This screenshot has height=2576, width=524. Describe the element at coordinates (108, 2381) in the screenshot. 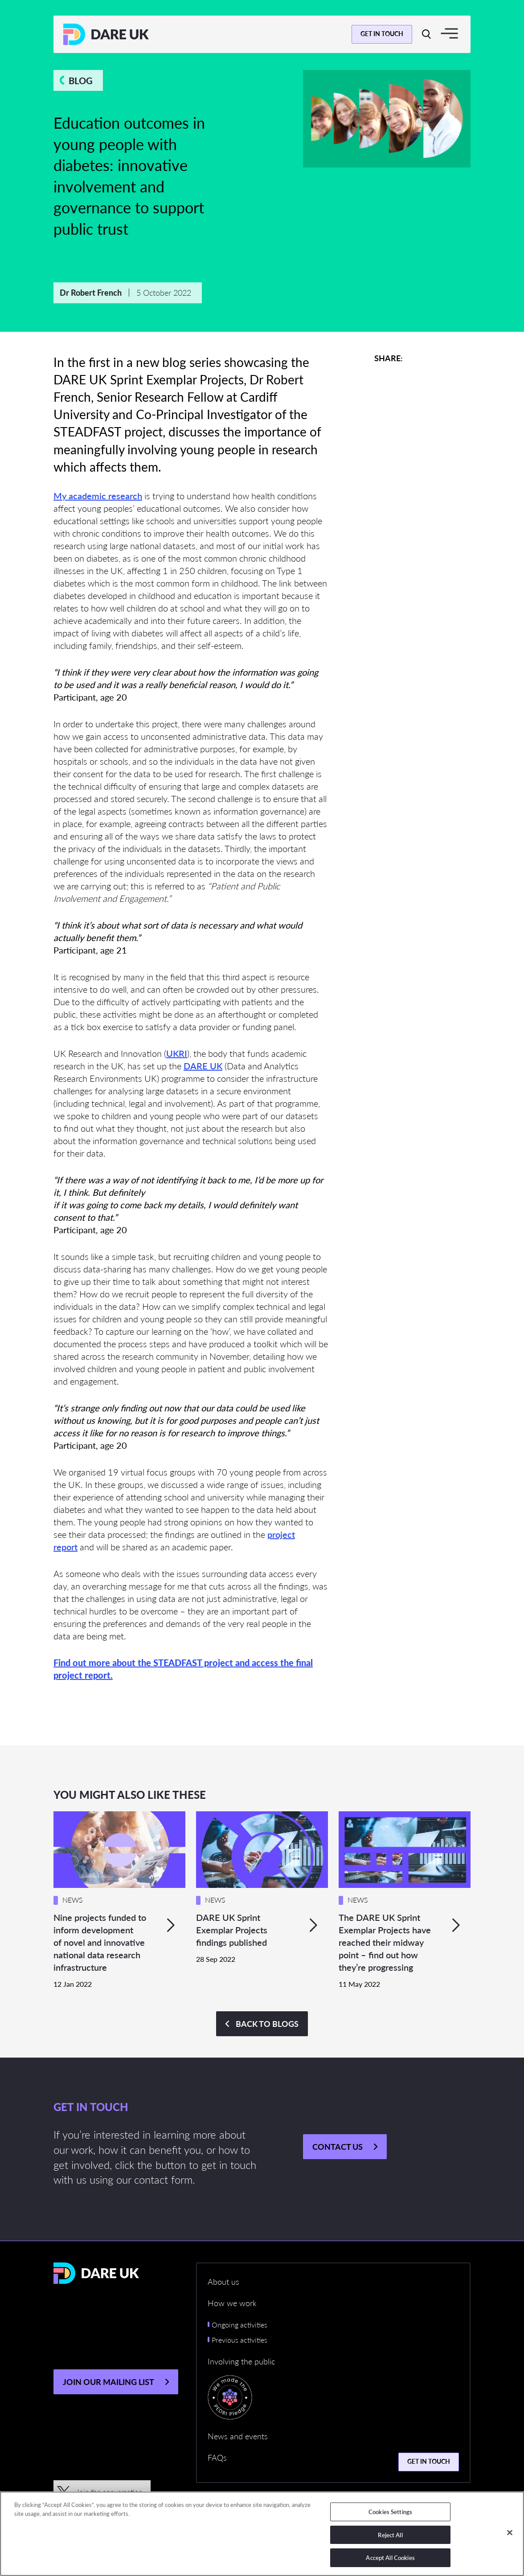

I see `JOIN OUR MAILING LIST` at that location.